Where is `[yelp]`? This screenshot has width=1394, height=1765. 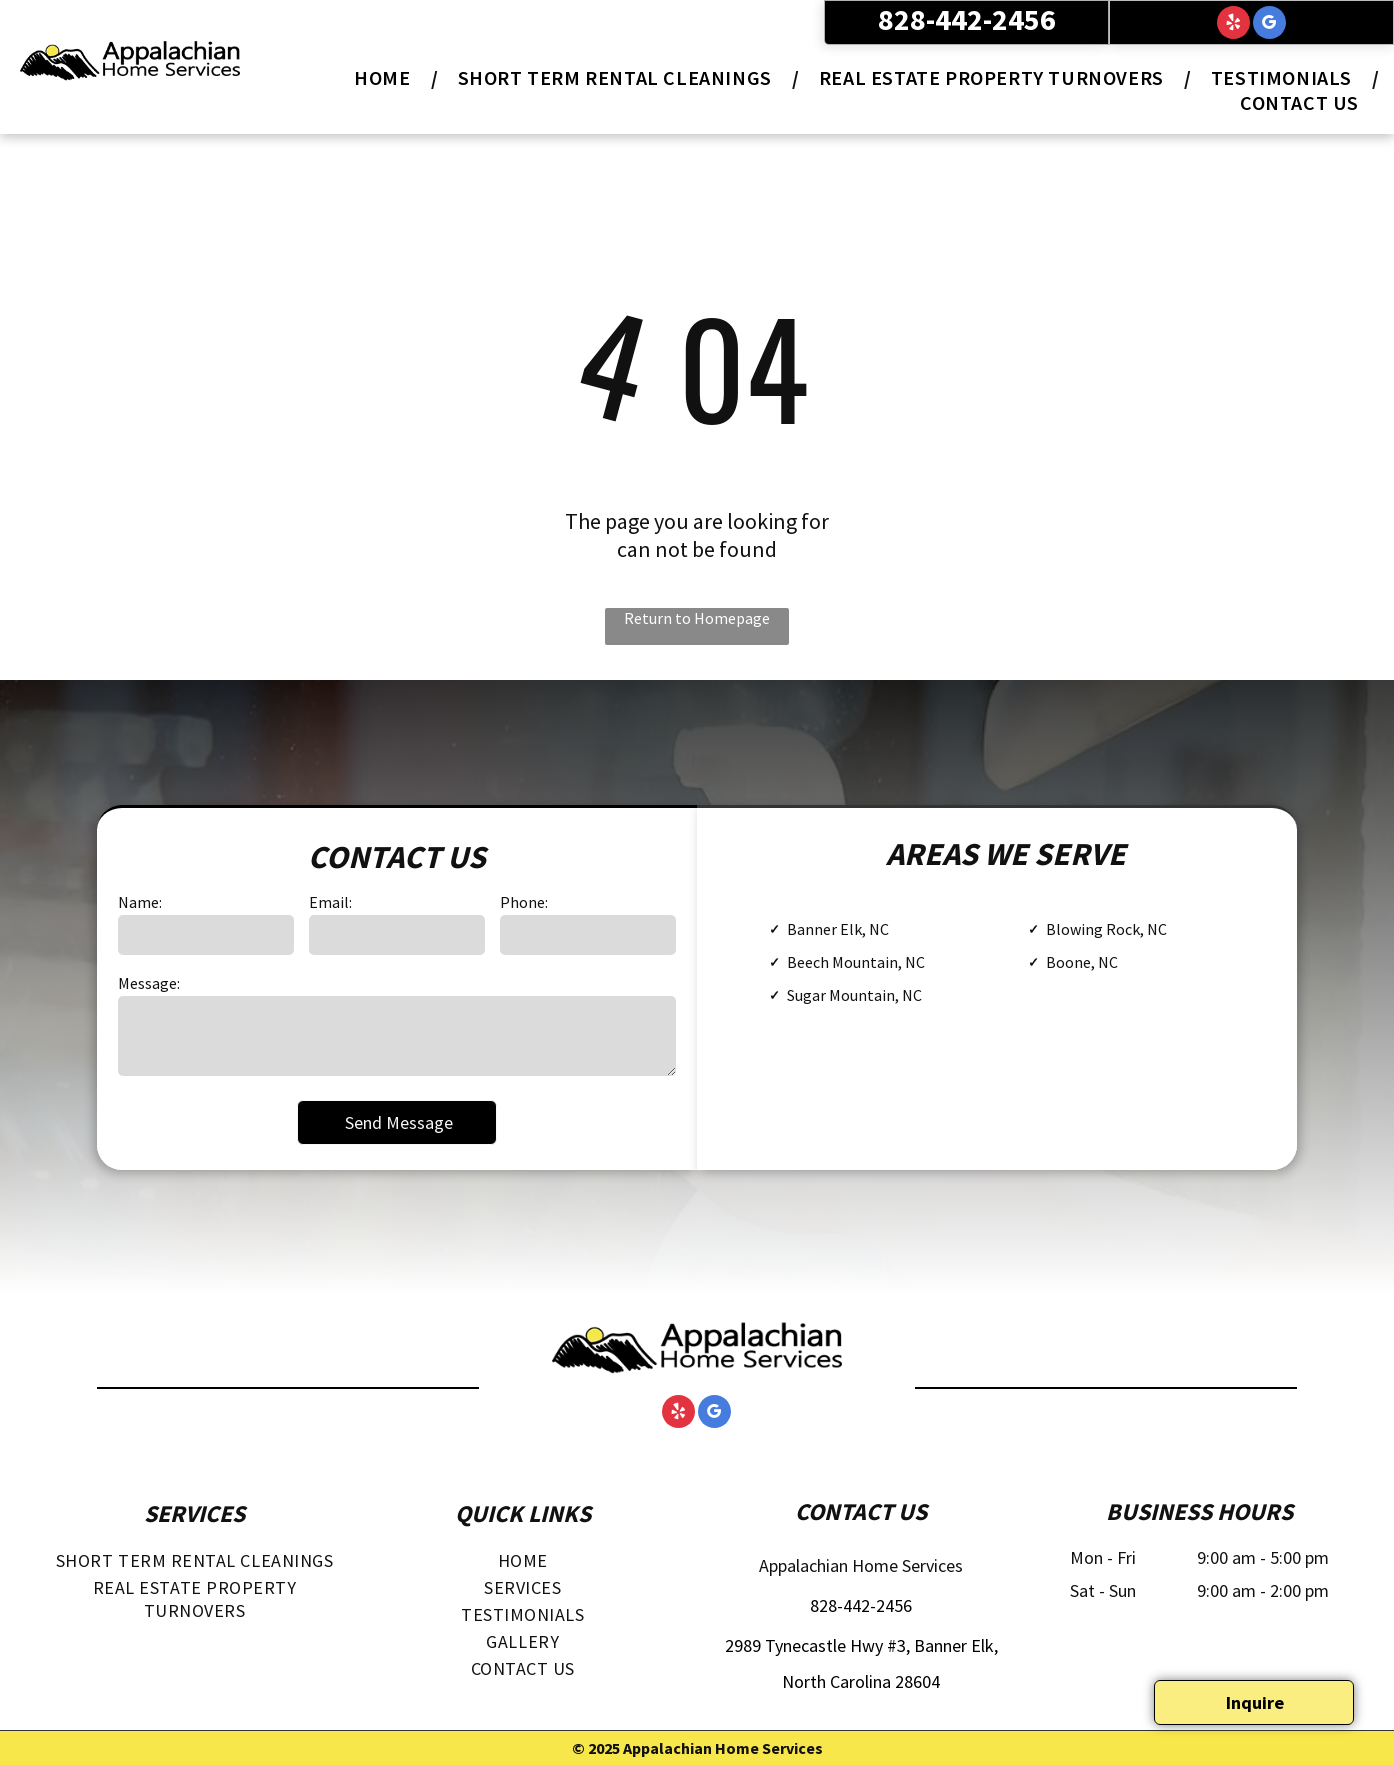
[yelp] is located at coordinates (1233, 25).